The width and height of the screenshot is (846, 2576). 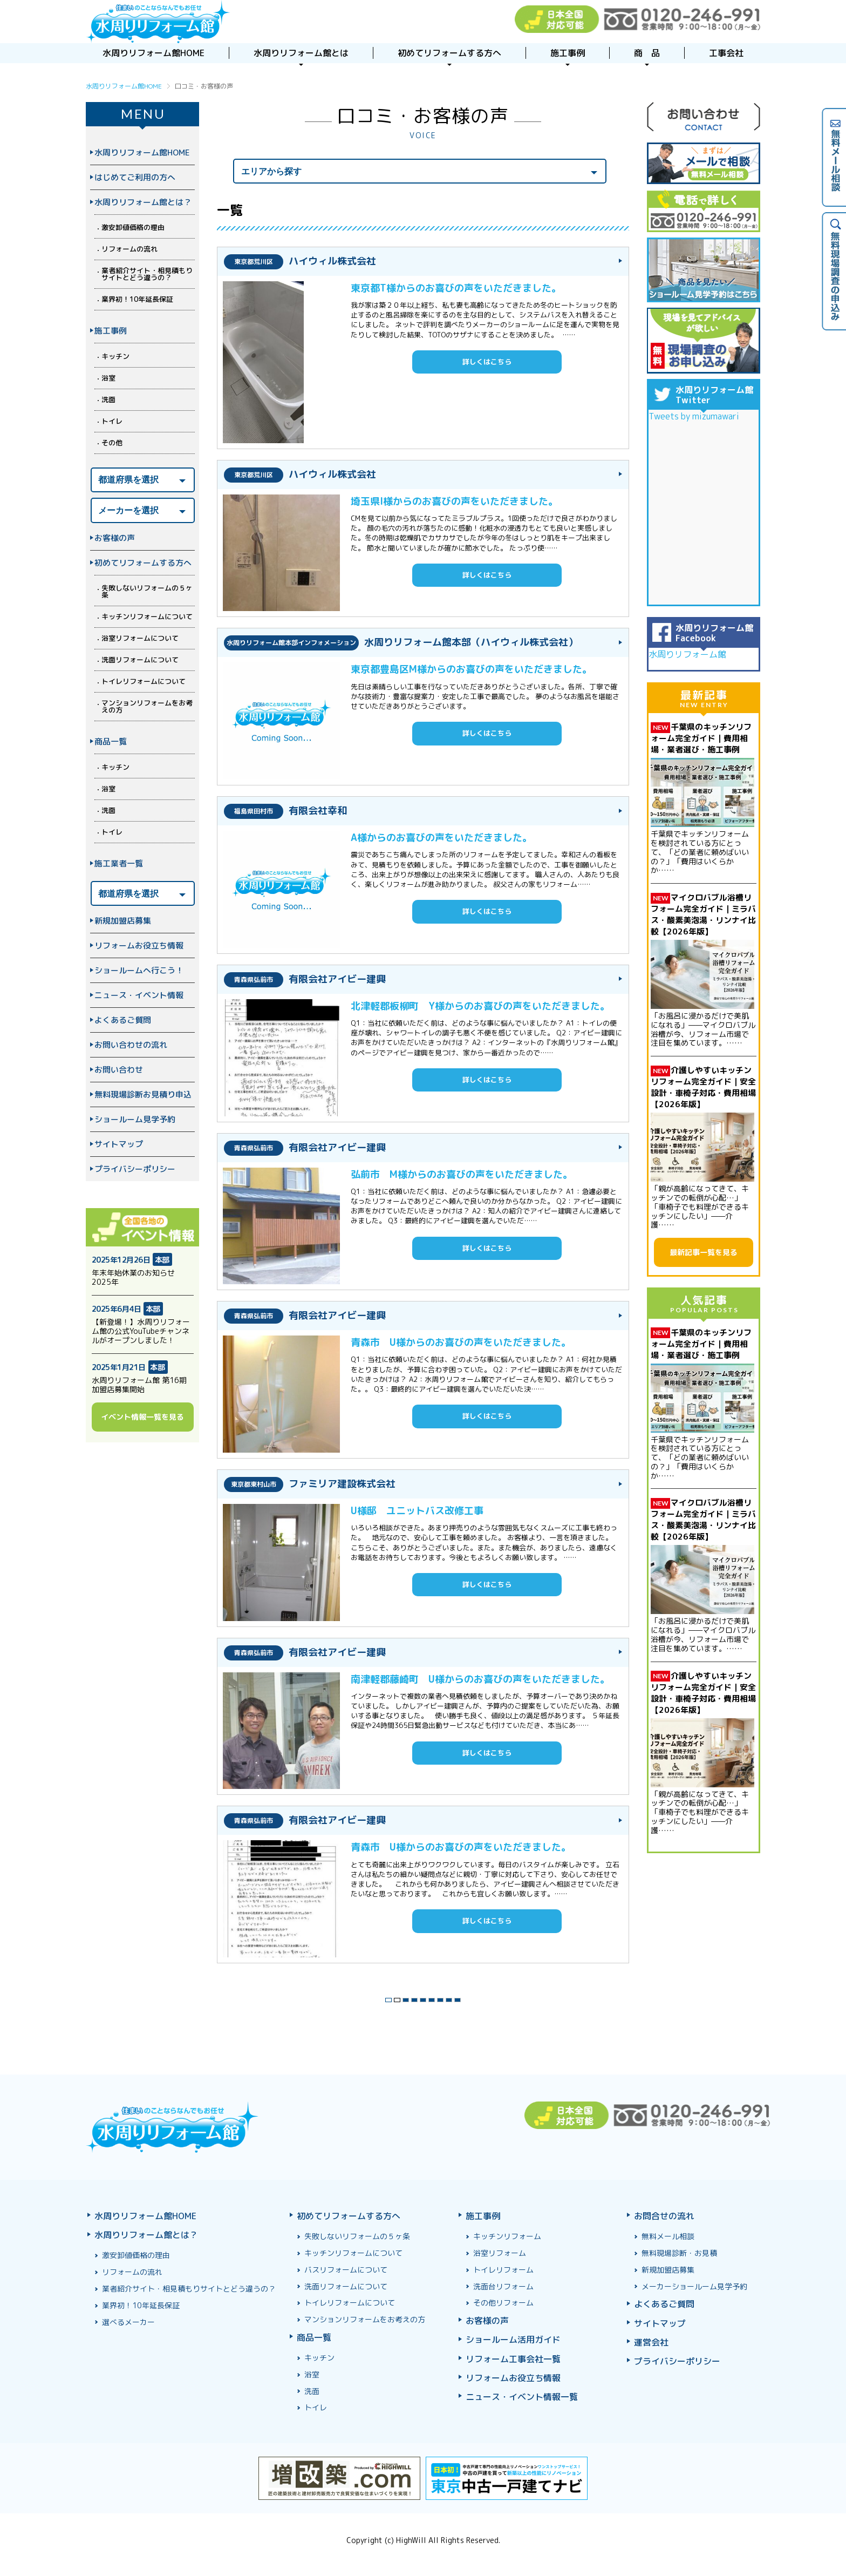 I want to click on バスリフォームについて, so click(x=345, y=2270).